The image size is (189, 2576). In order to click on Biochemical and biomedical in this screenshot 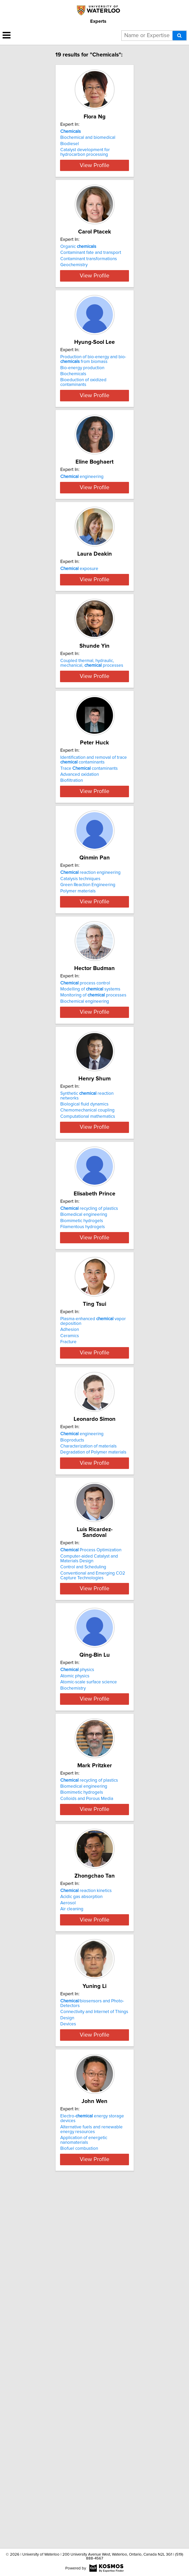, I will do `click(87, 143)`.